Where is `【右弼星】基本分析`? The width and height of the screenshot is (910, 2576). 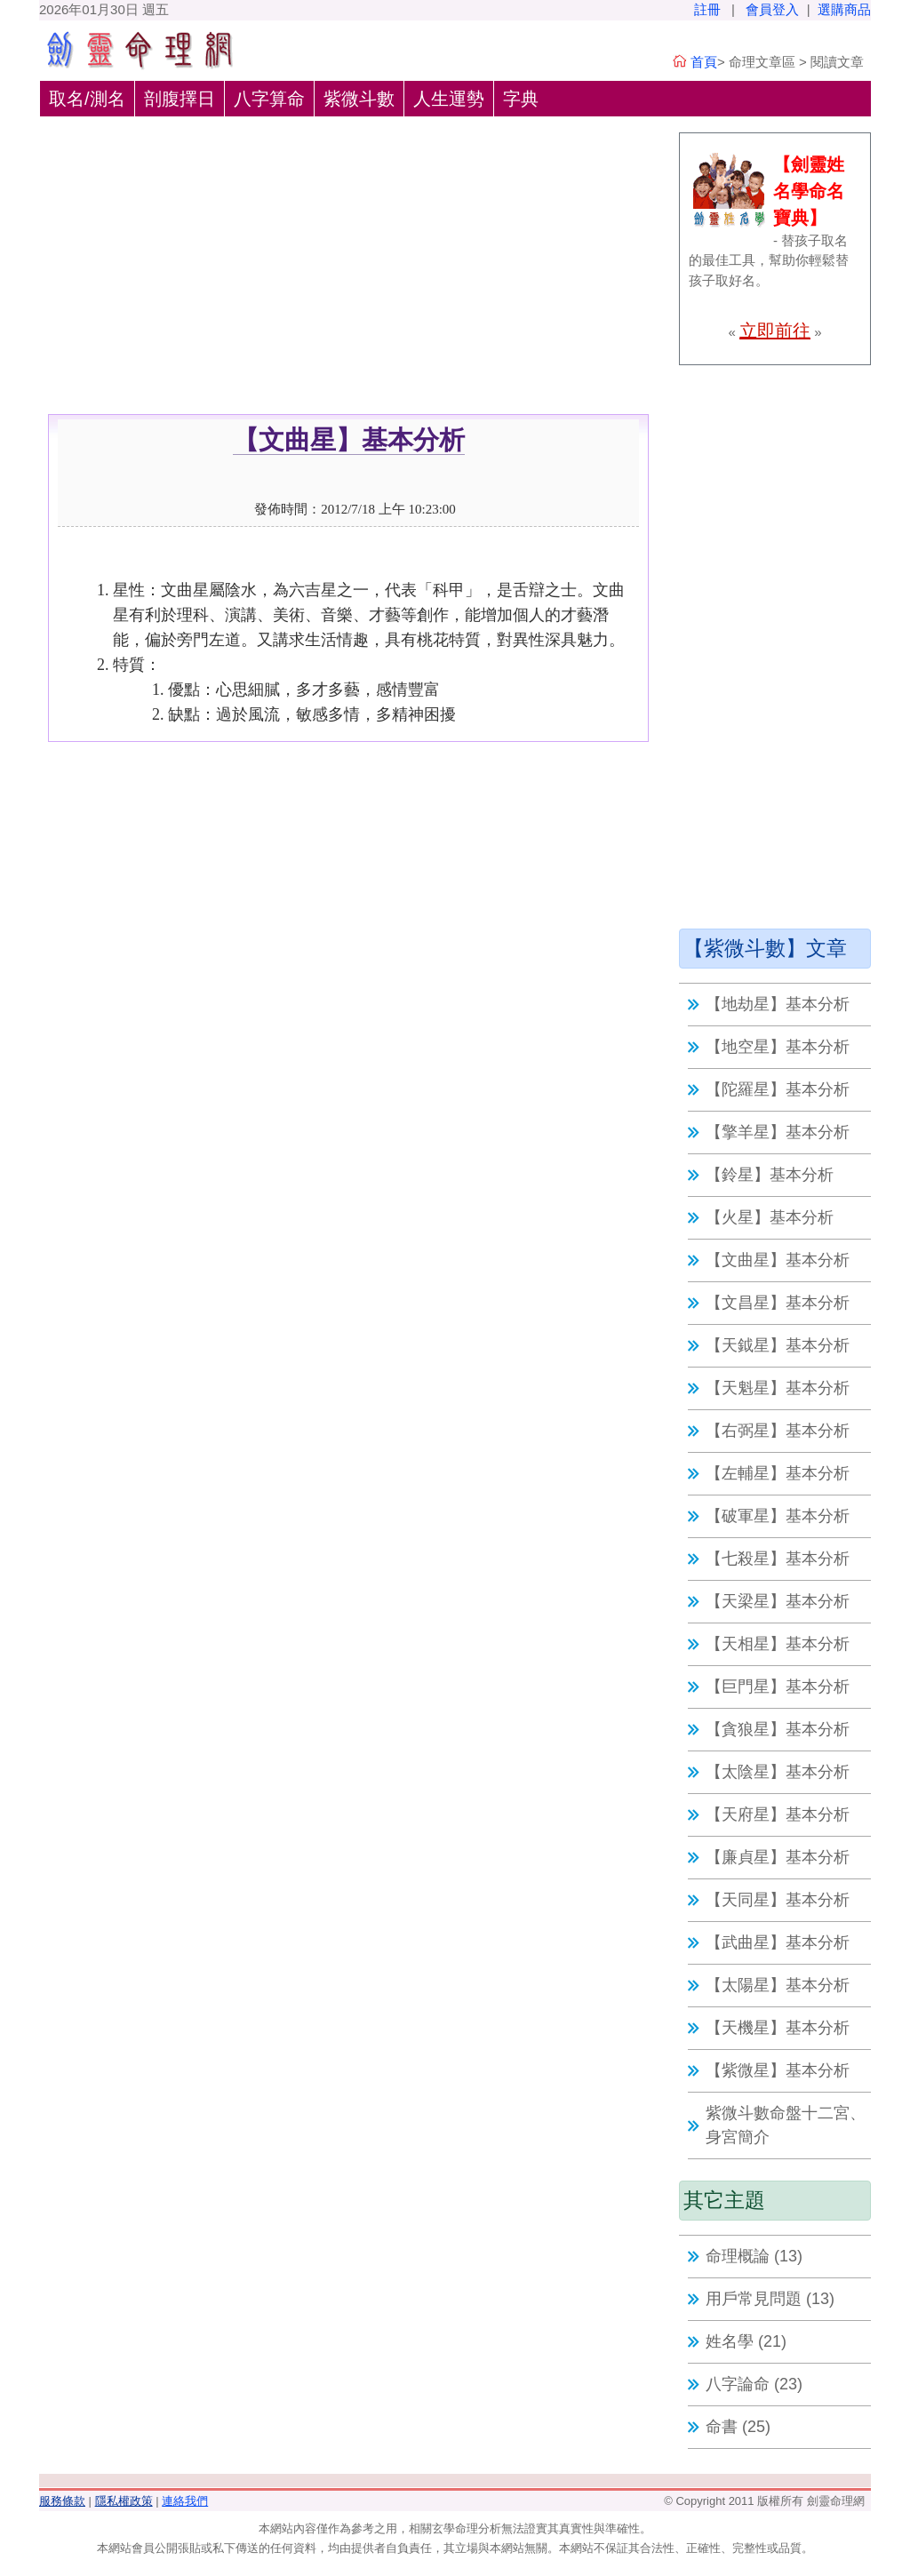
【右弼星】基本分析 is located at coordinates (778, 1431).